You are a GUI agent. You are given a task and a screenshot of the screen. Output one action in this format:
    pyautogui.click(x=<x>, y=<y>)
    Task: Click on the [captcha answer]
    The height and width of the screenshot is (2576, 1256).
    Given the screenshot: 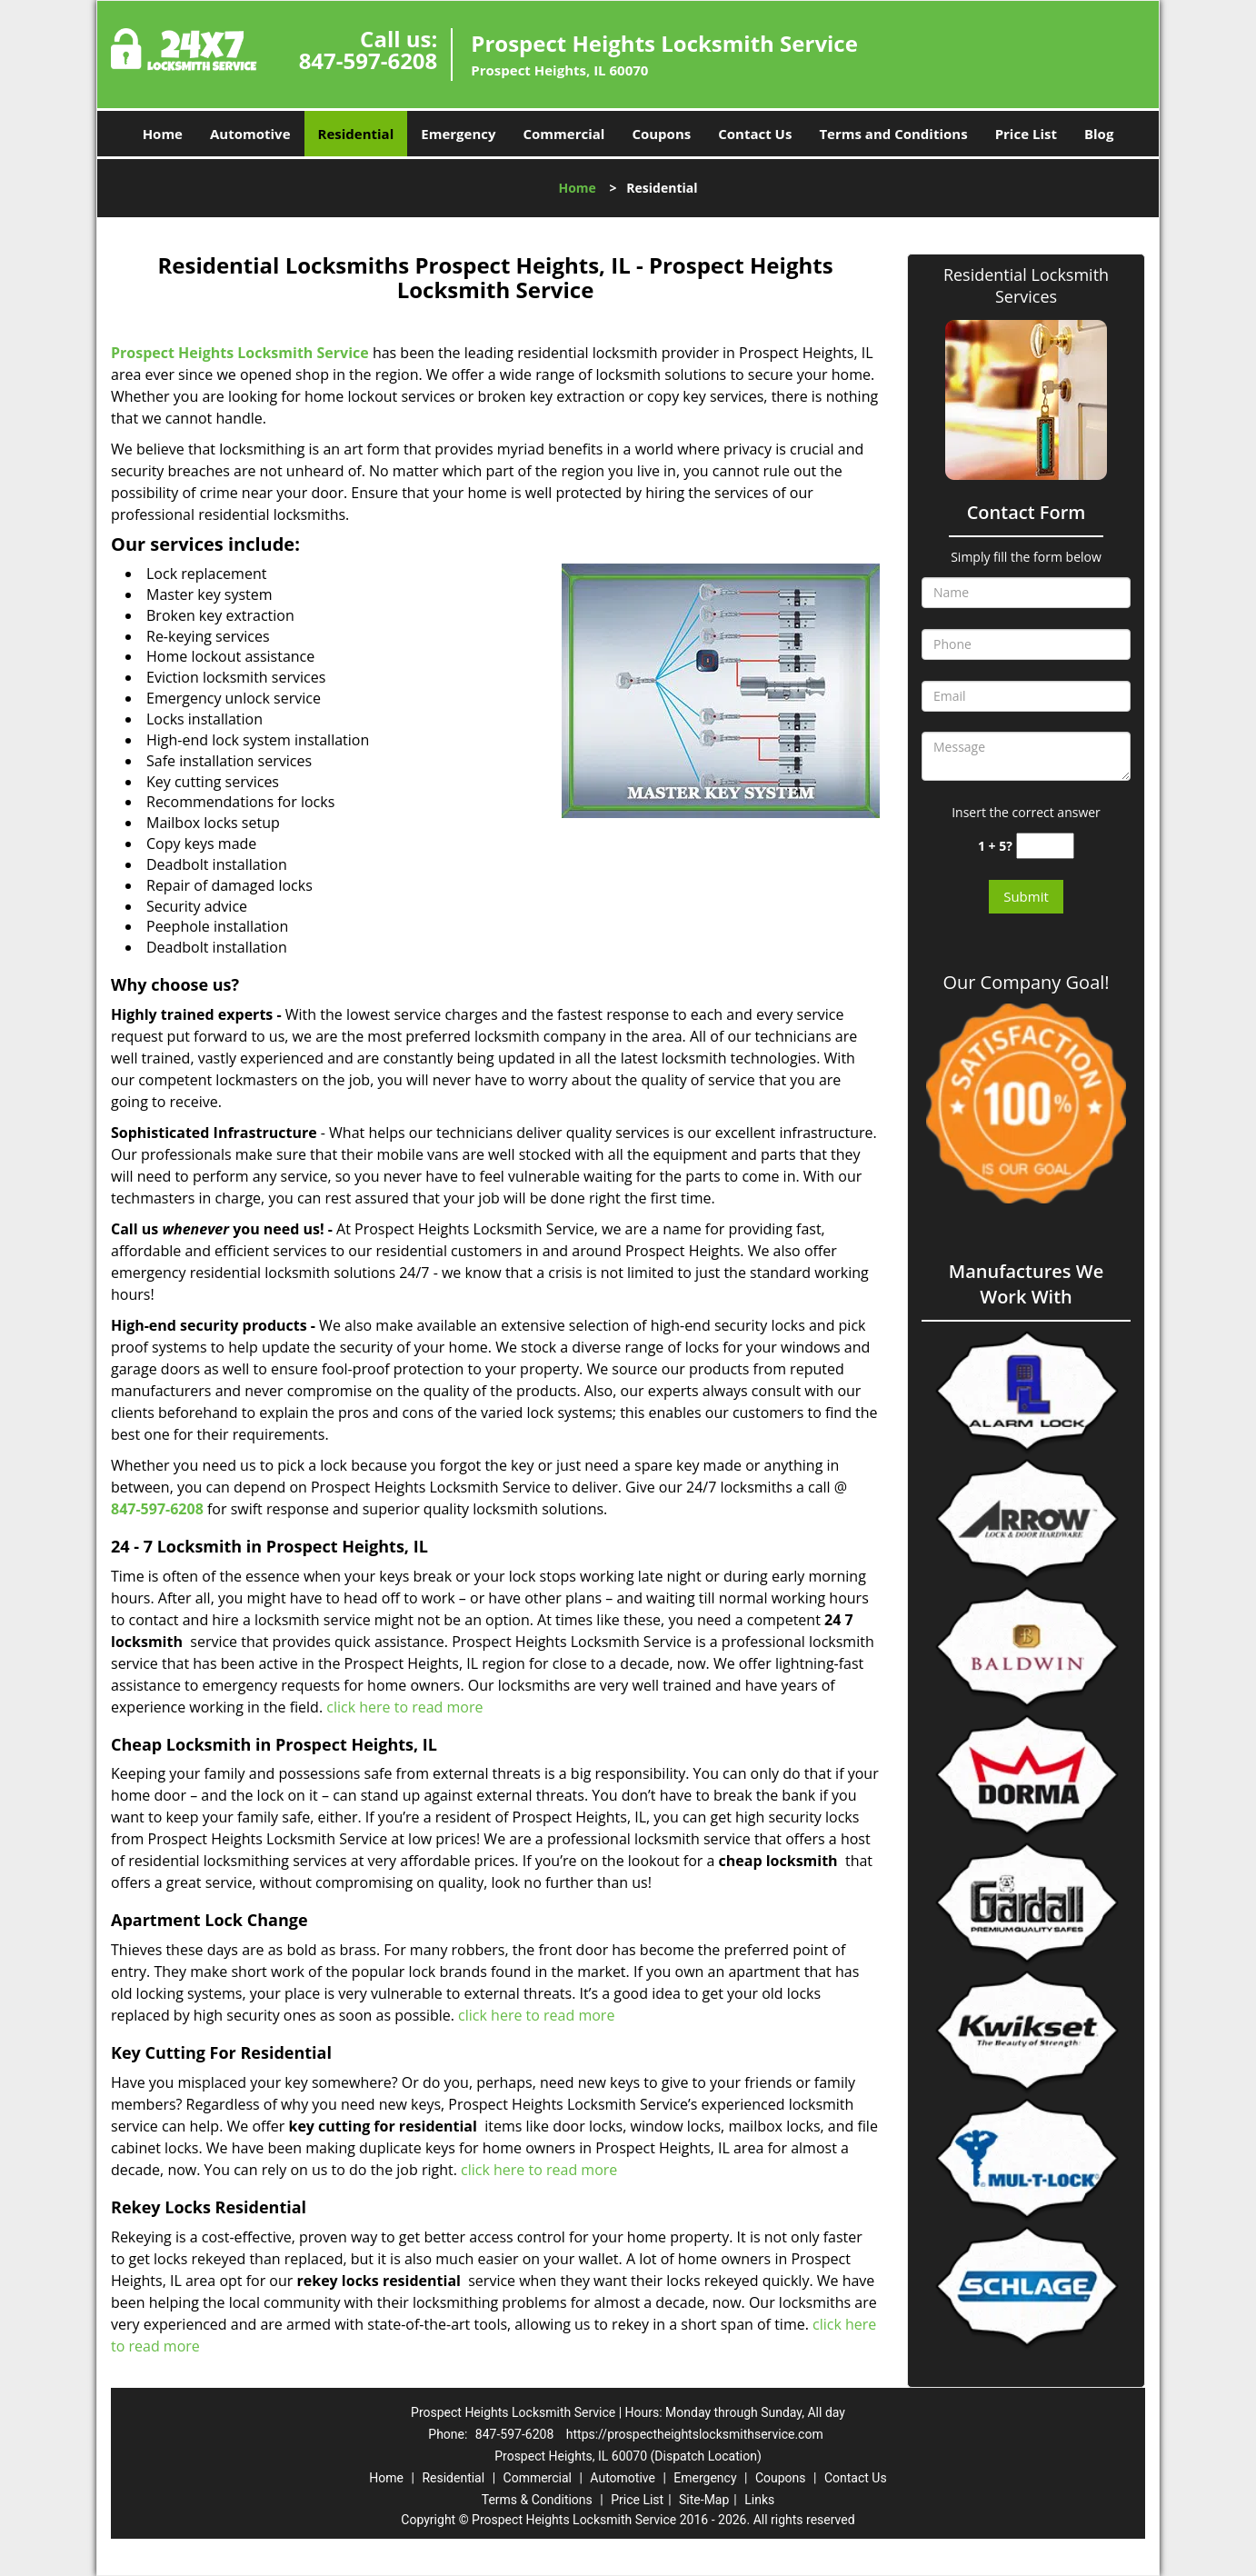 What is the action you would take?
    pyautogui.click(x=1045, y=846)
    